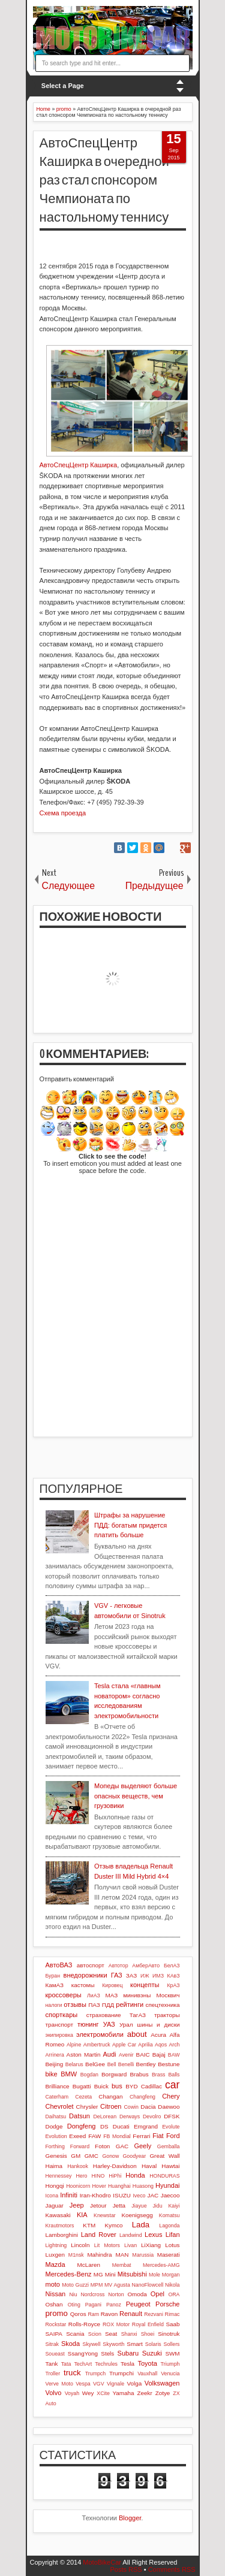  Describe the element at coordinates (172, 2353) in the screenshot. I see `SWM` at that location.